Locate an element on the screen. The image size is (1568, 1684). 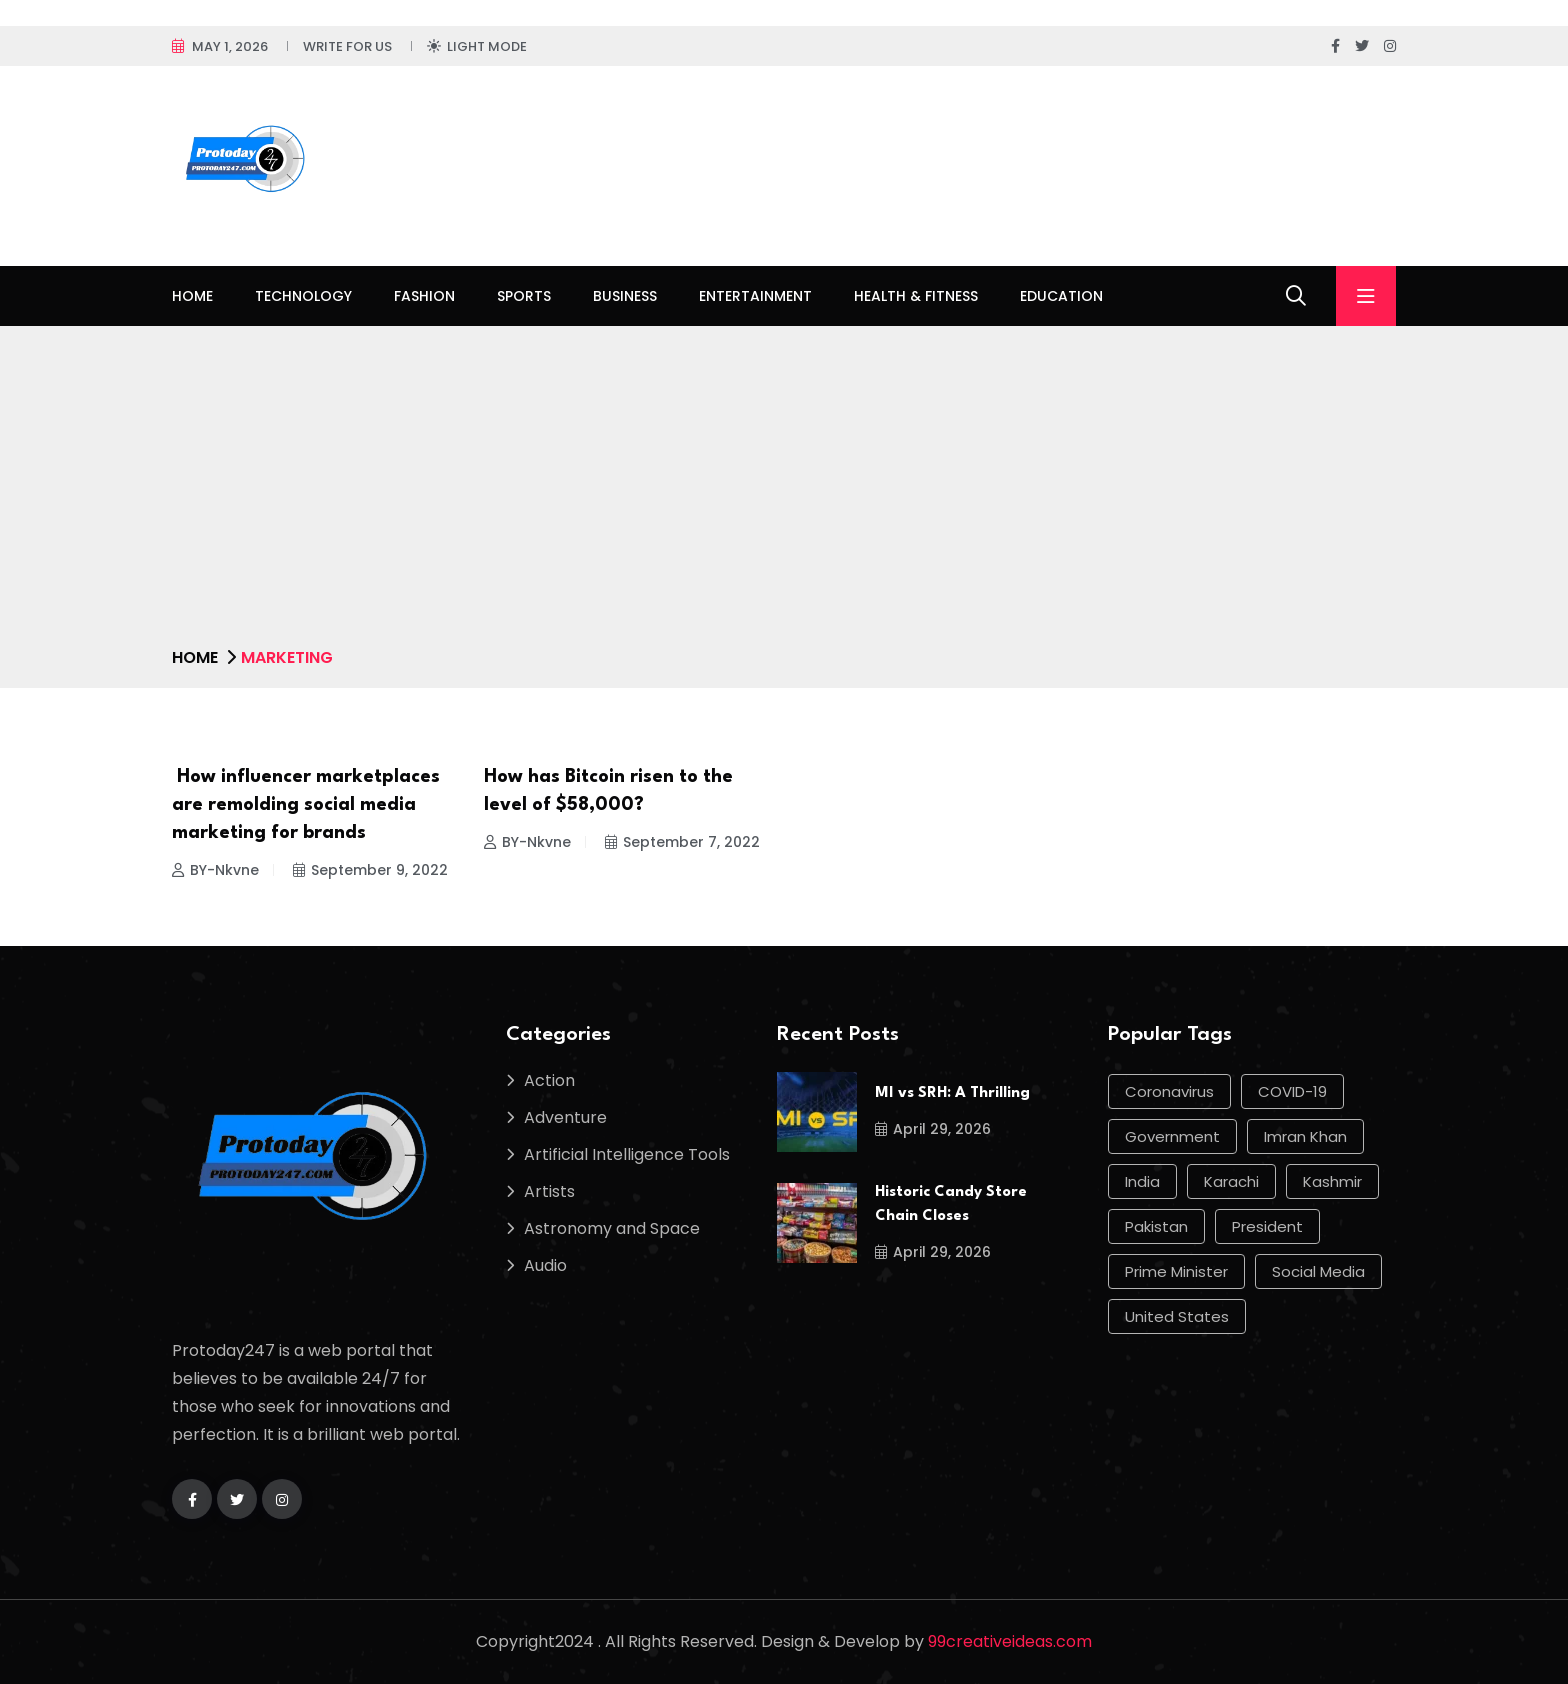
Kashmir [Kashmir (11 items)] is located at coordinates (1332, 1181).